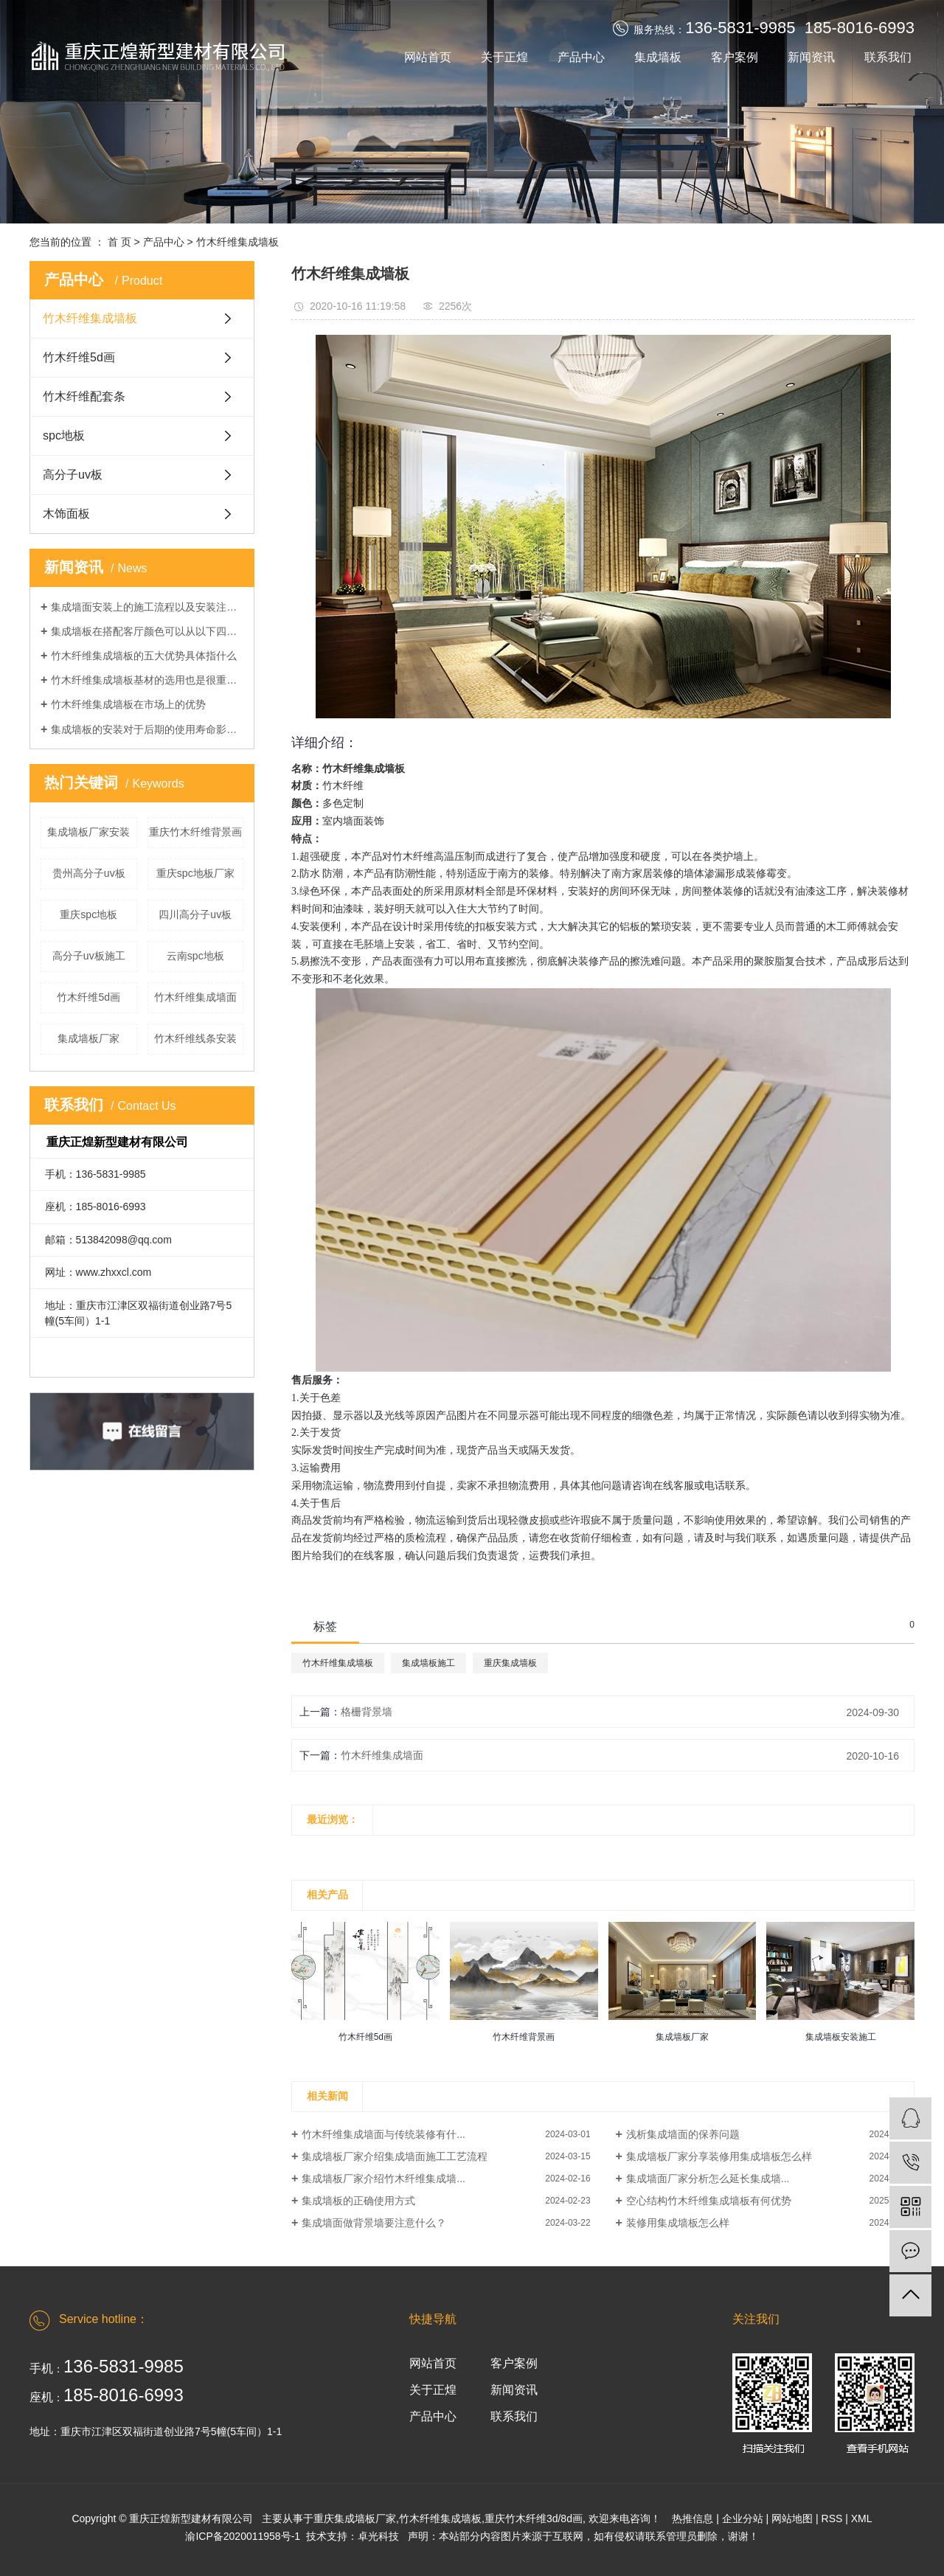 Image resolution: width=944 pixels, height=2576 pixels. Describe the element at coordinates (242, 2536) in the screenshot. I see `渝ICP备2020011958号-1` at that location.